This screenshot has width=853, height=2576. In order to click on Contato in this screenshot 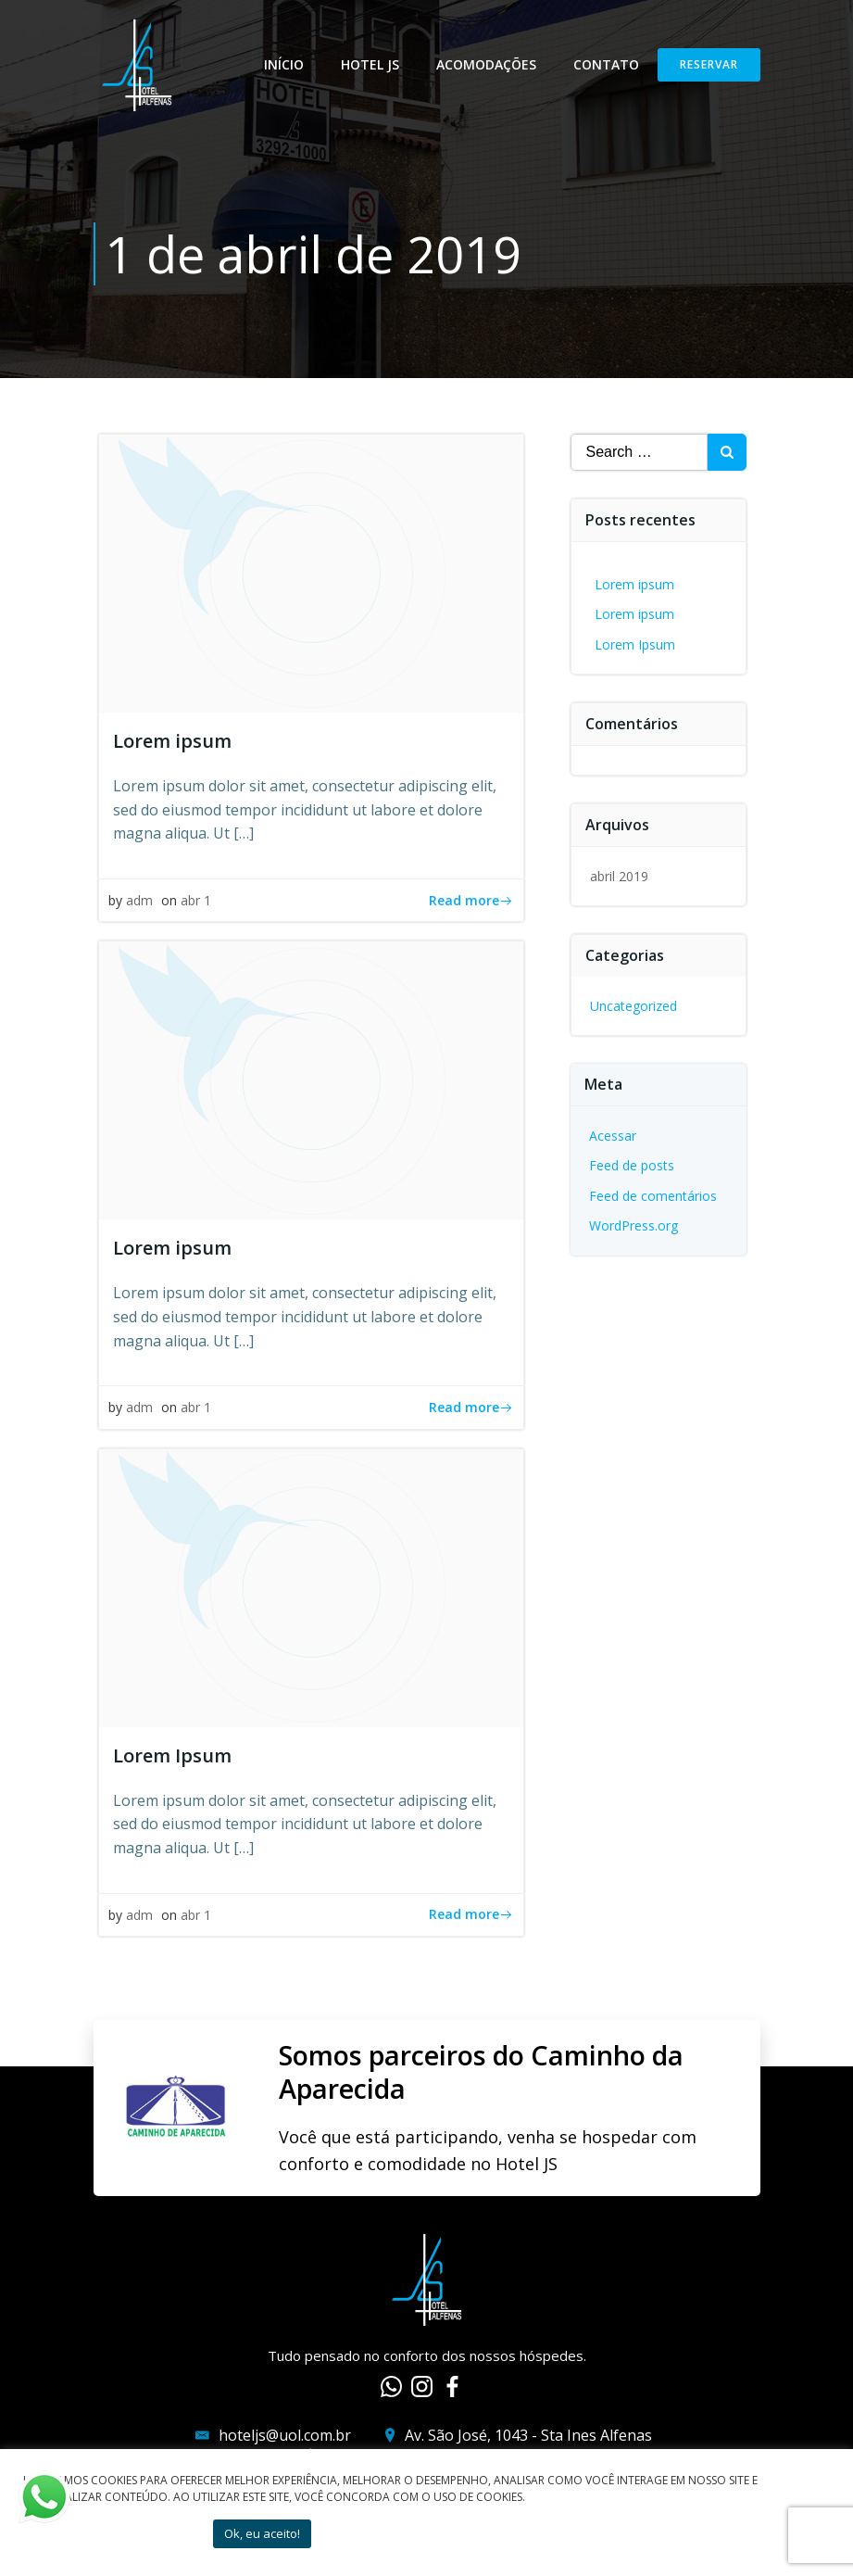, I will do `click(606, 64)`.